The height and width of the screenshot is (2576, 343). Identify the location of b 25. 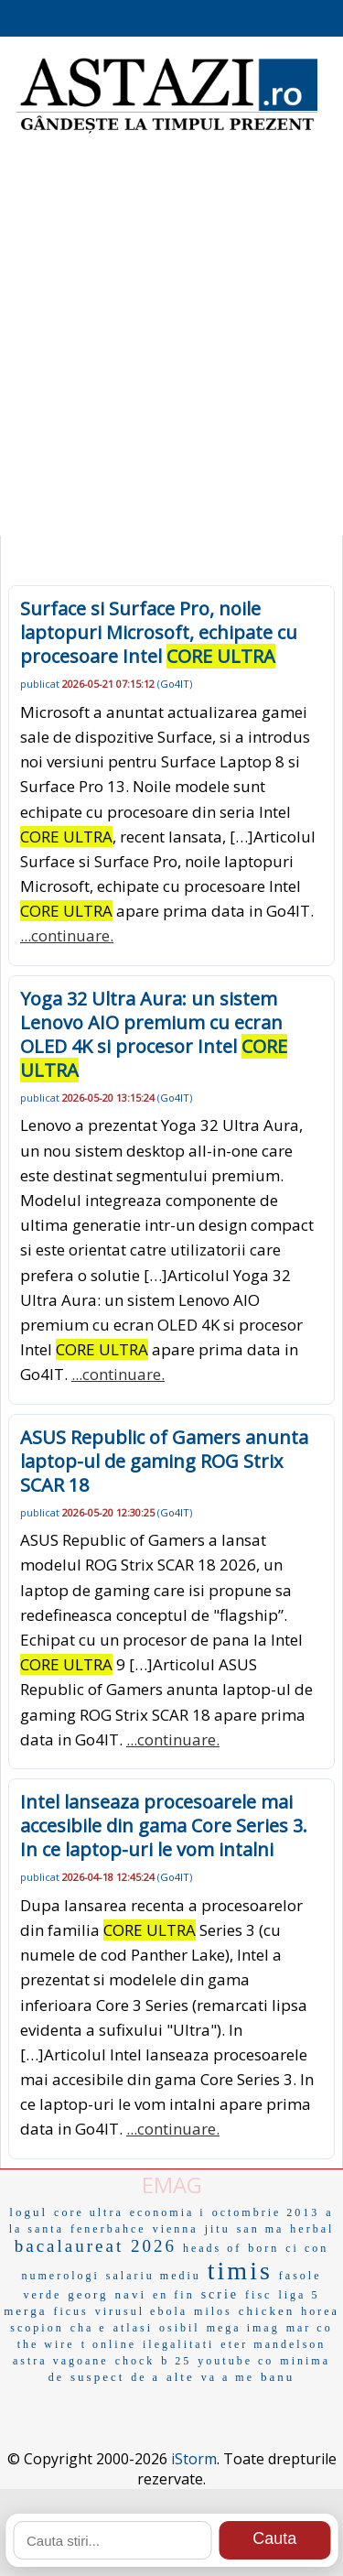
(176, 2360).